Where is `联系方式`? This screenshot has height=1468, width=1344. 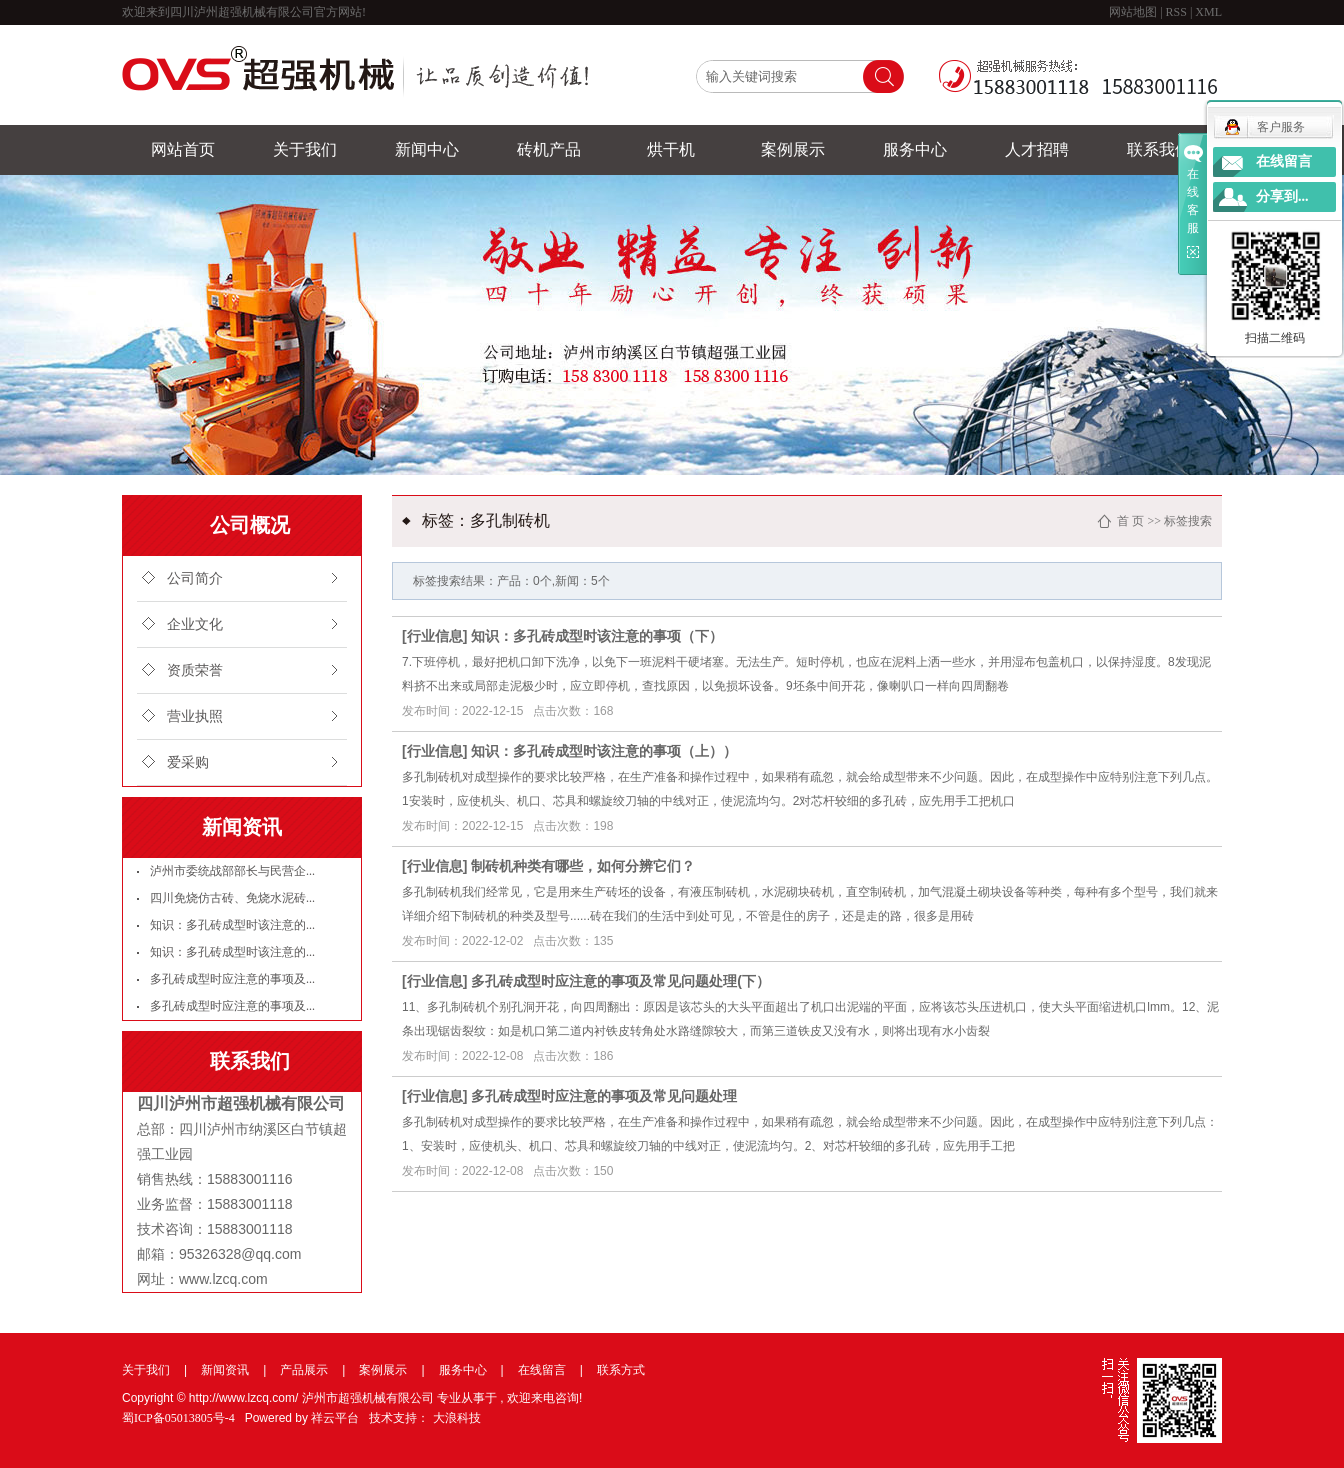 联系方式 is located at coordinates (621, 1370).